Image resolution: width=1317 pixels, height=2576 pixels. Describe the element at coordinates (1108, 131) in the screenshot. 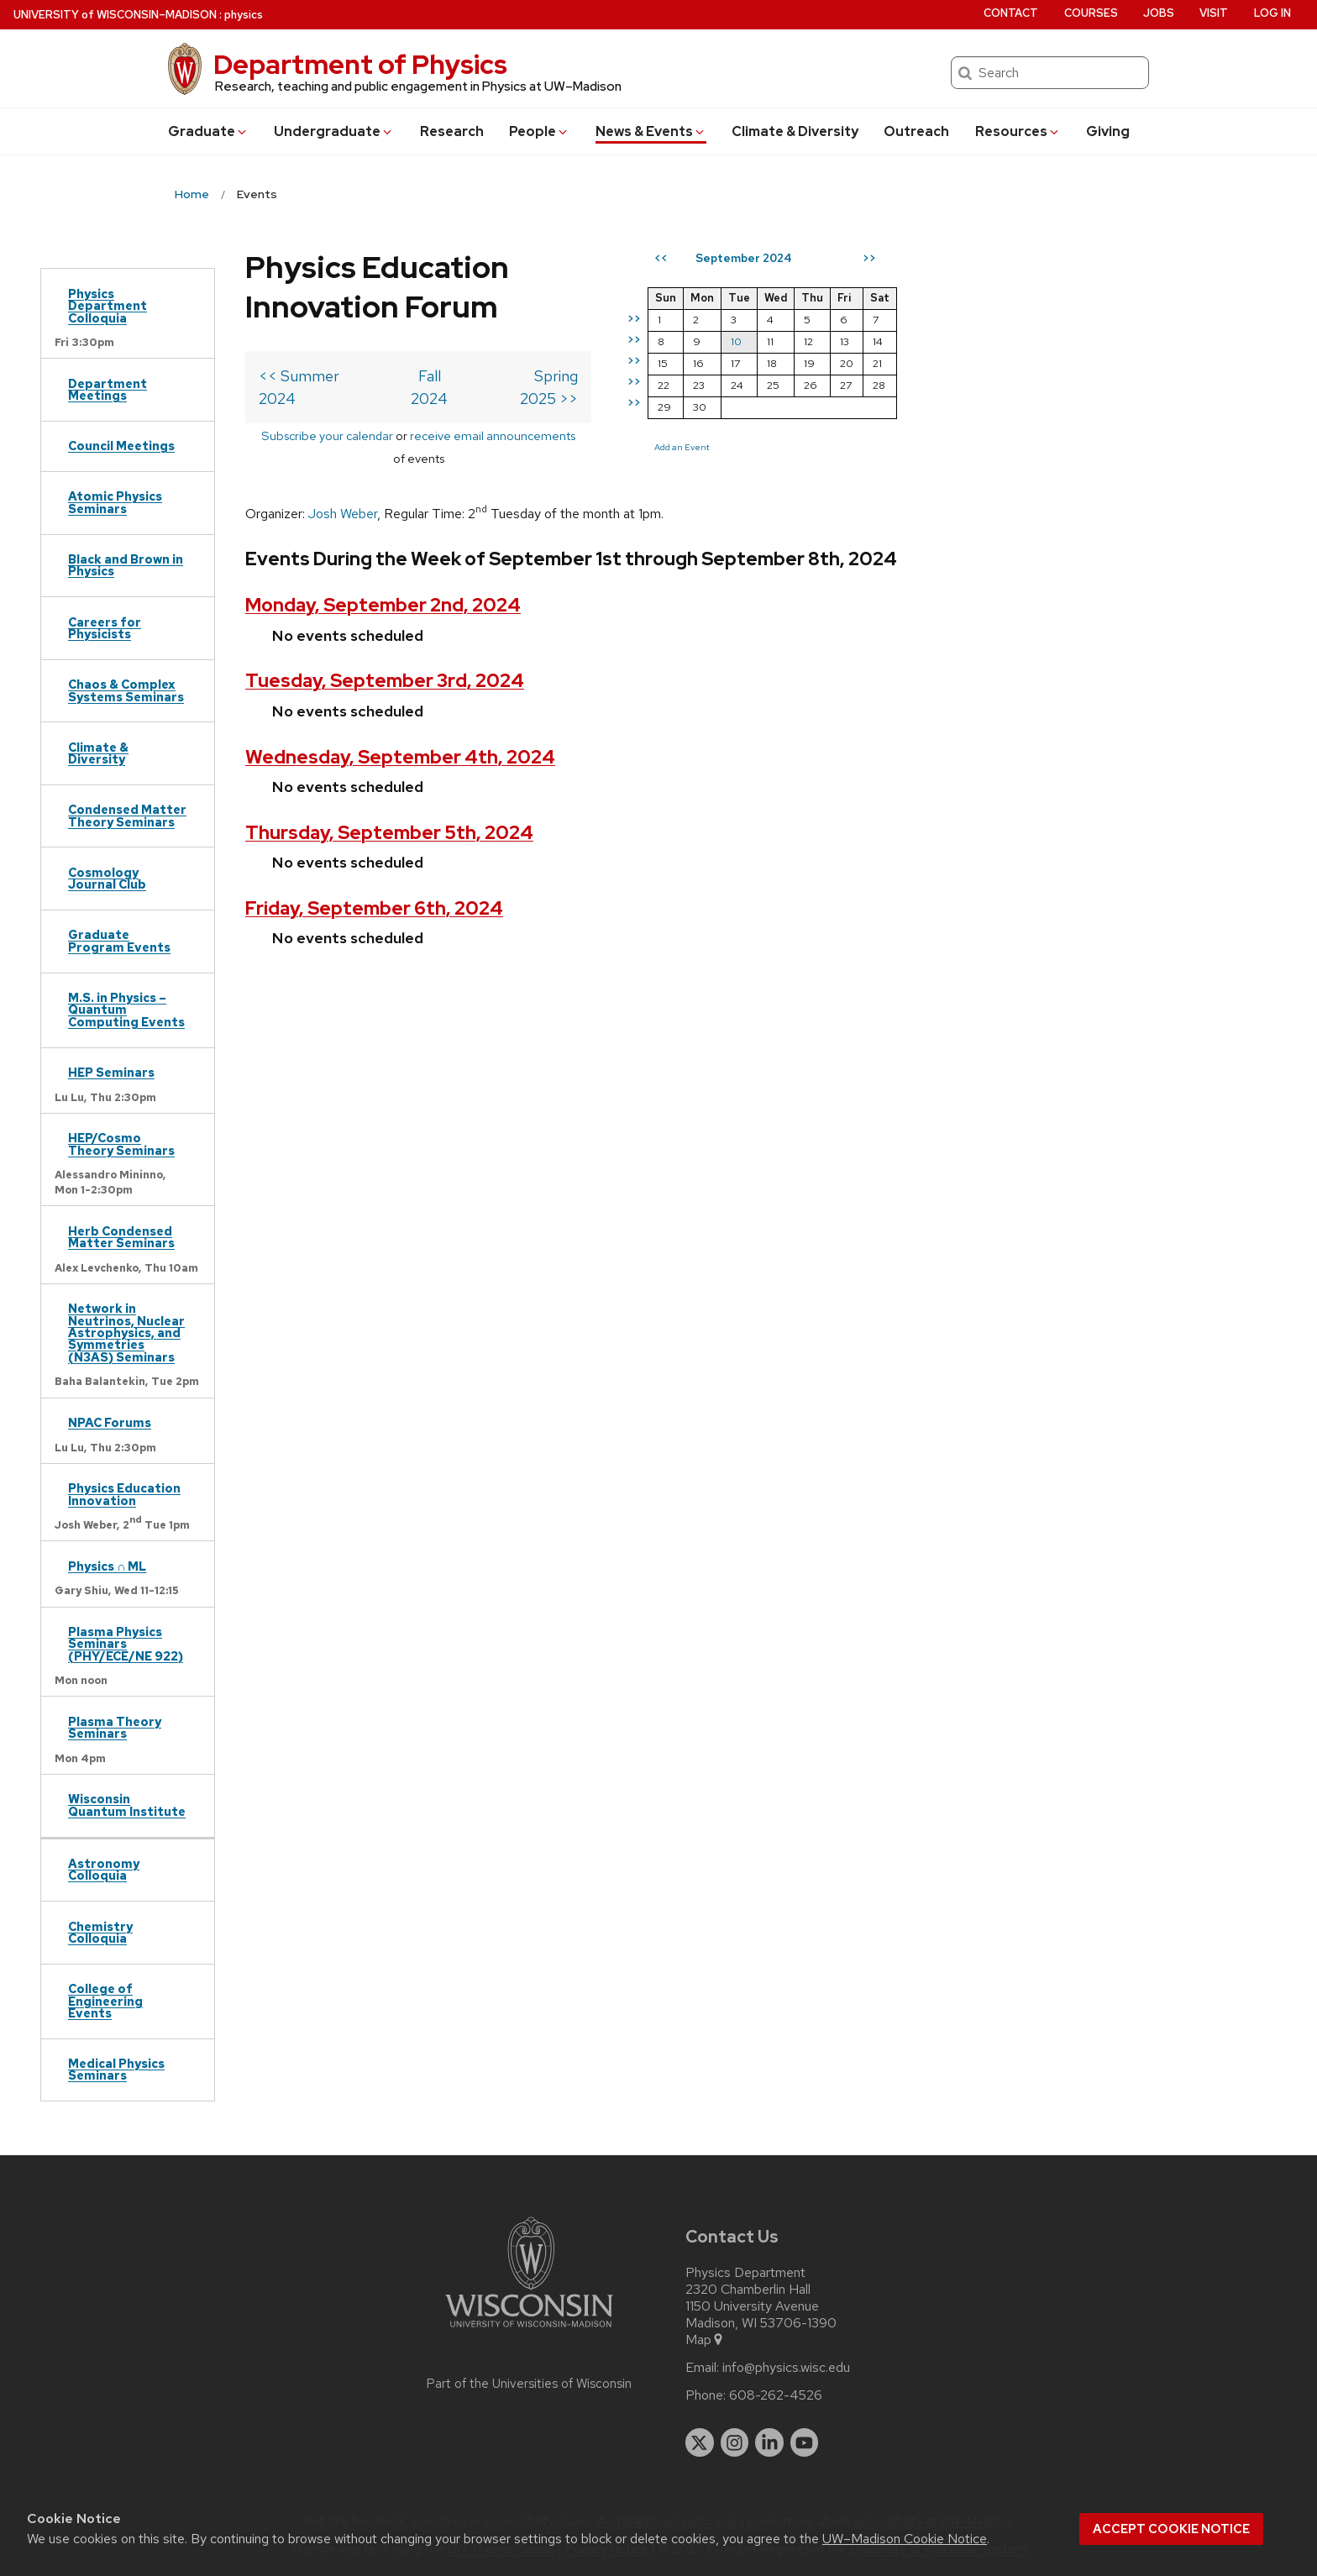

I see `Giving` at that location.